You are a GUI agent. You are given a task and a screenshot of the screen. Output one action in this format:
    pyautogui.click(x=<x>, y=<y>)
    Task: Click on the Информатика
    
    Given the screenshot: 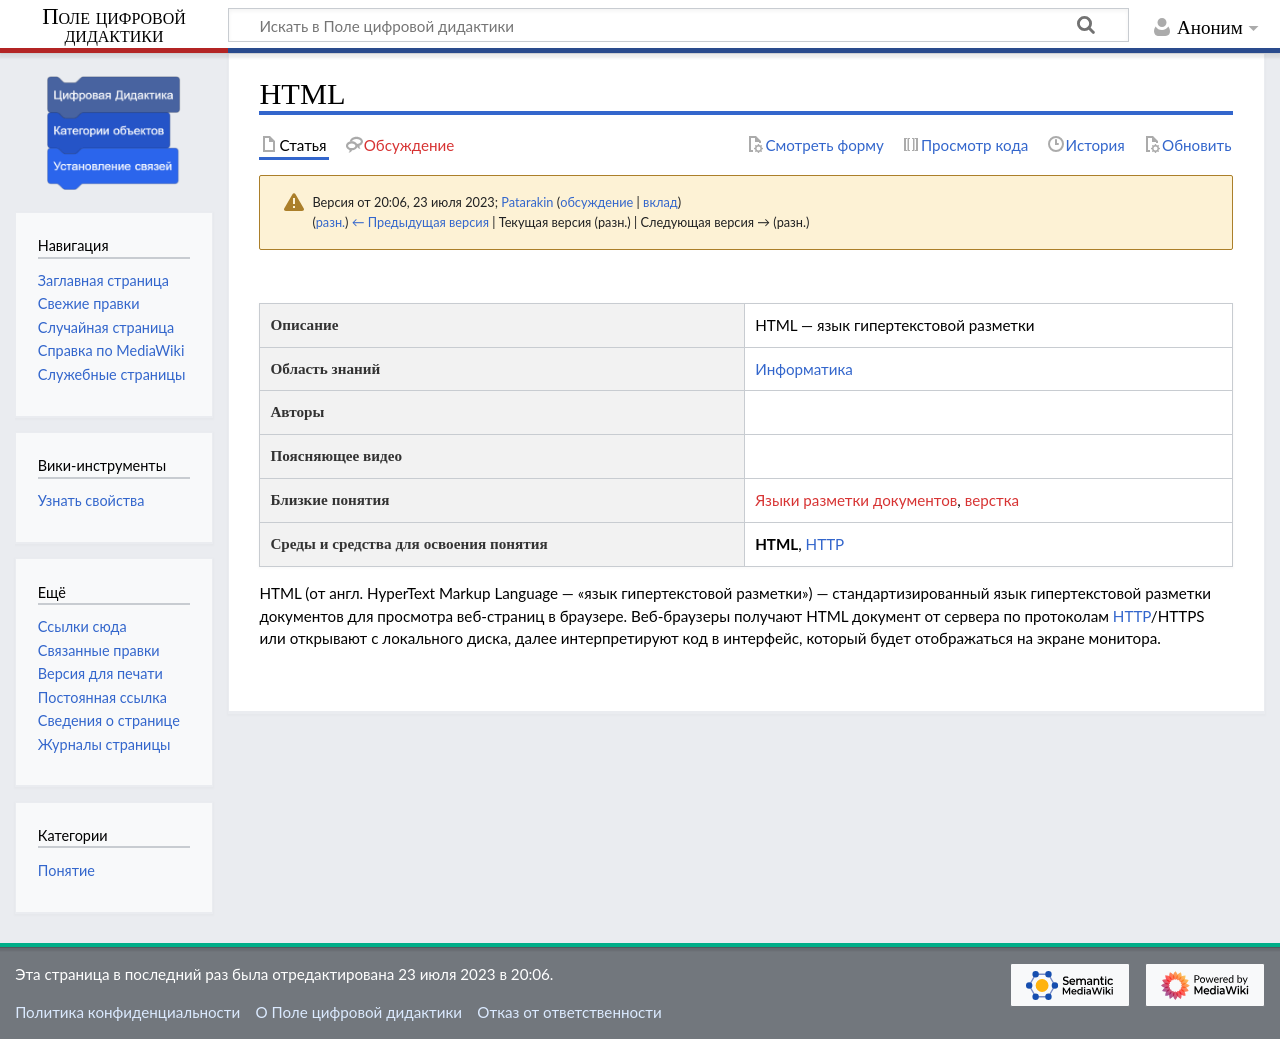 What is the action you would take?
    pyautogui.click(x=804, y=369)
    